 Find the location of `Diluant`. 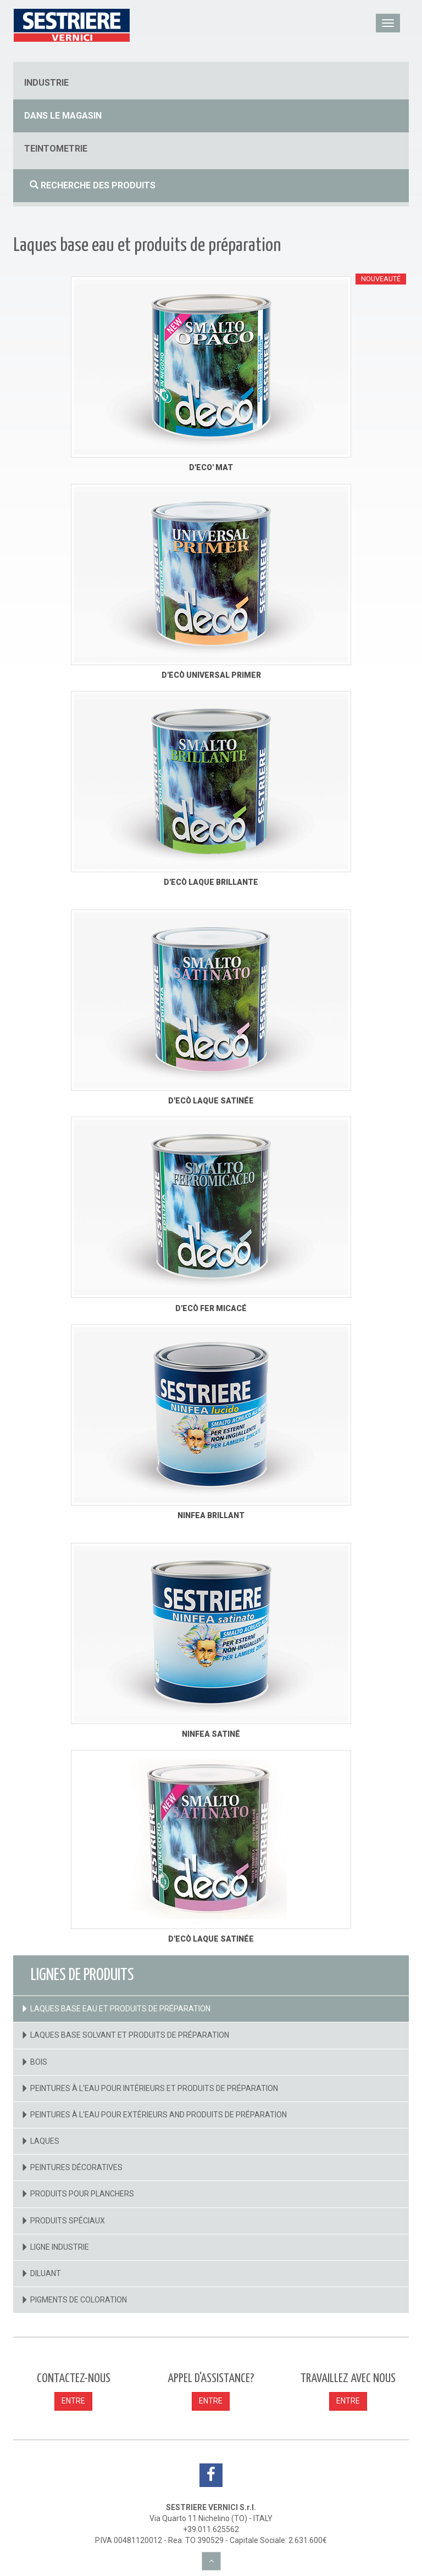

Diluant is located at coordinates (45, 2273).